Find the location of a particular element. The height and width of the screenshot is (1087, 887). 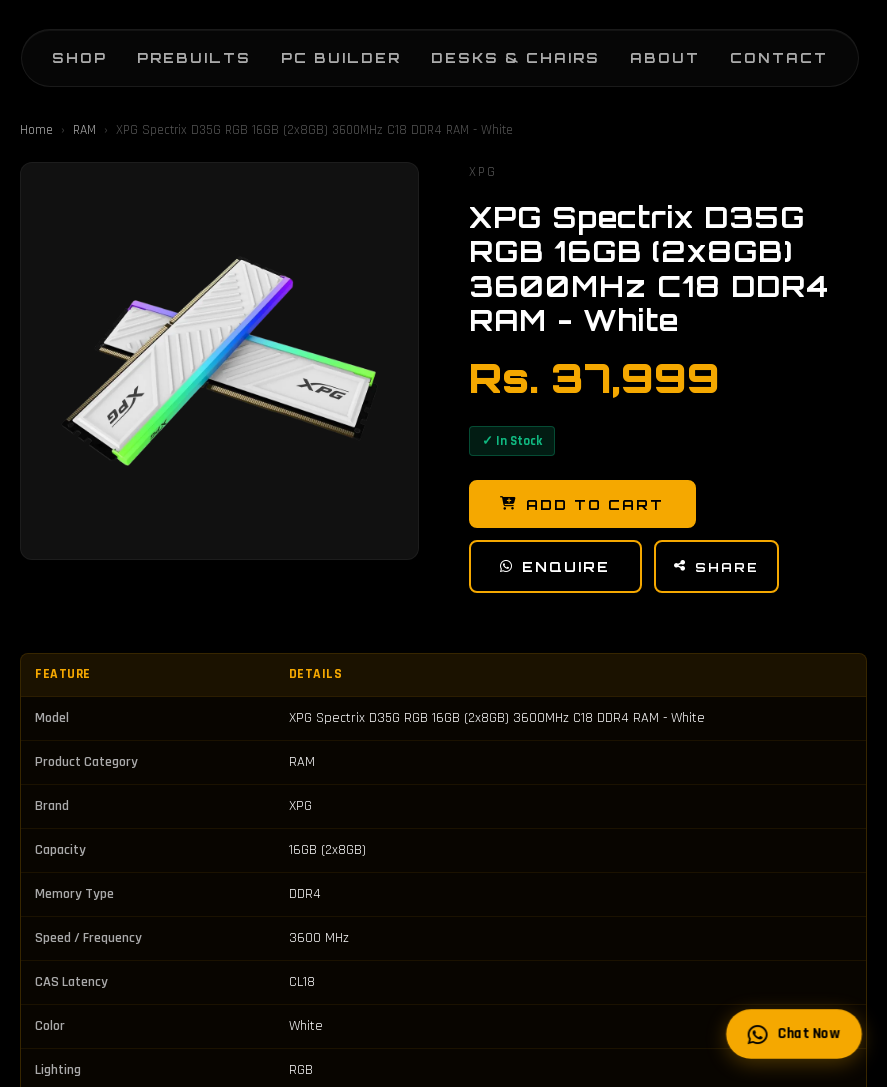

RAM is located at coordinates (84, 130).